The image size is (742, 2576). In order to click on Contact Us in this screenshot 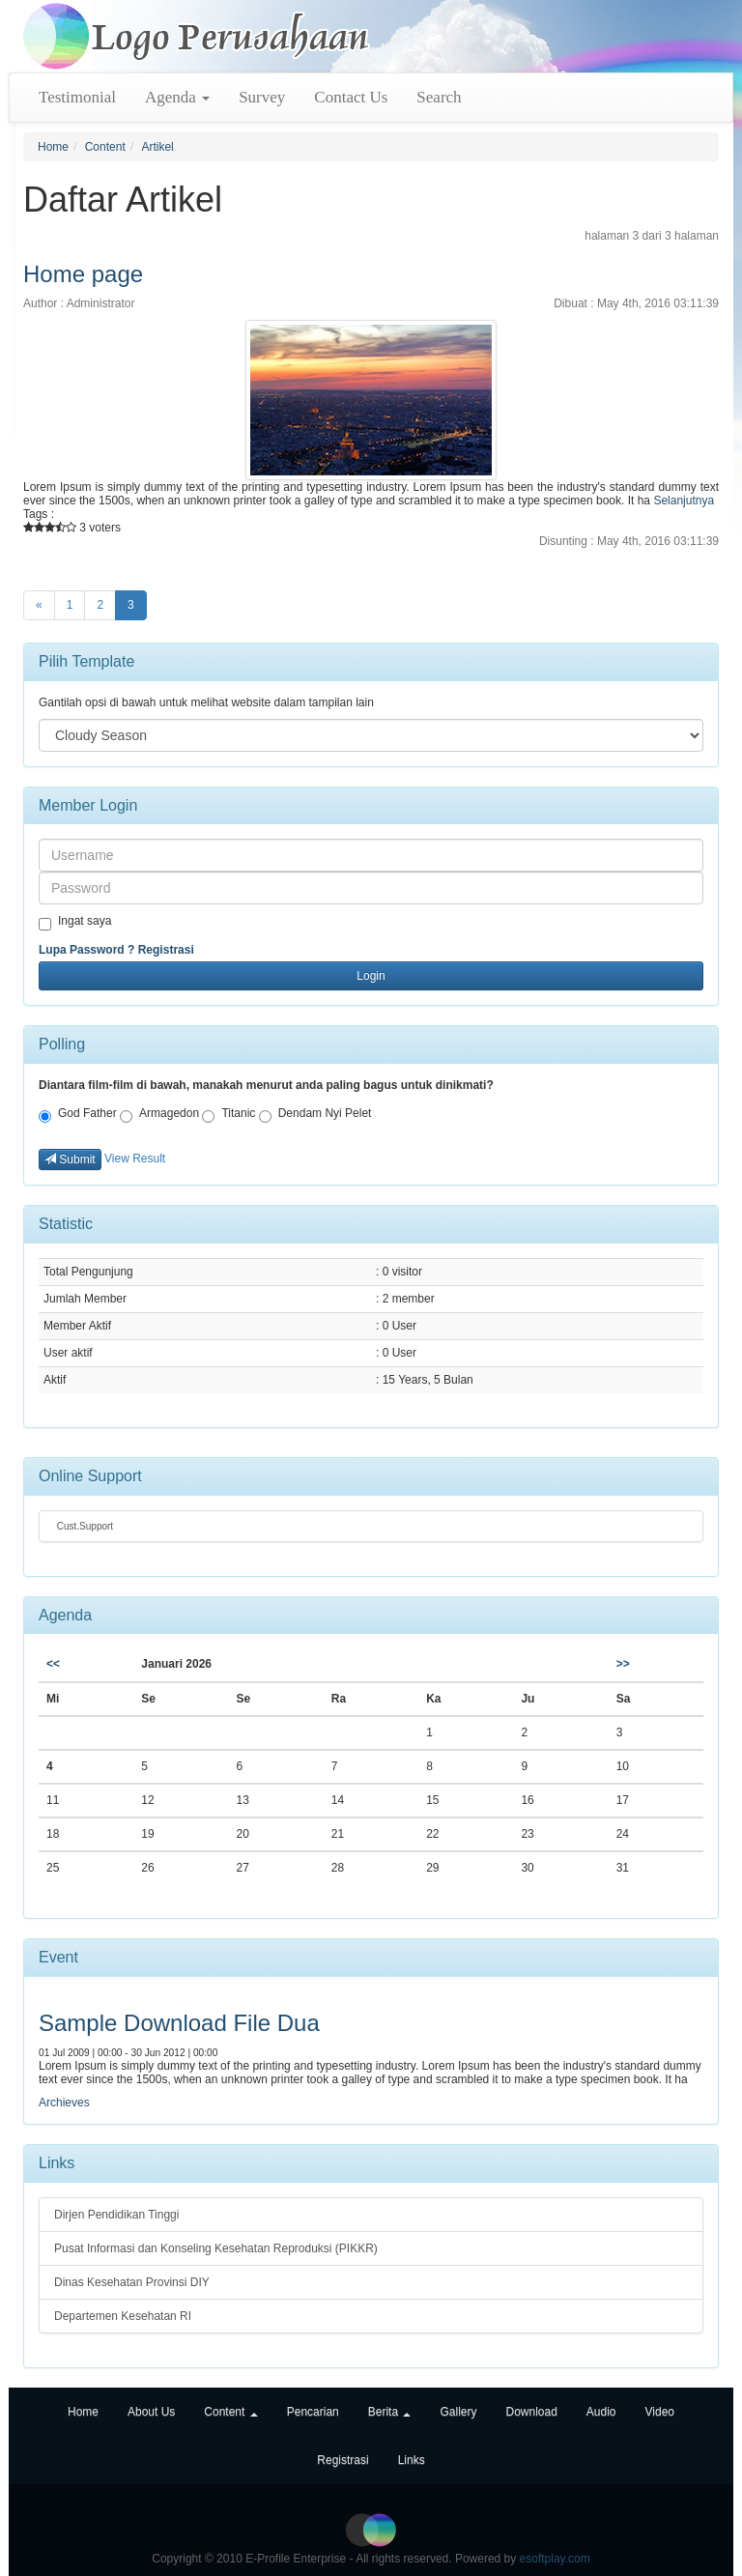, I will do `click(350, 97)`.